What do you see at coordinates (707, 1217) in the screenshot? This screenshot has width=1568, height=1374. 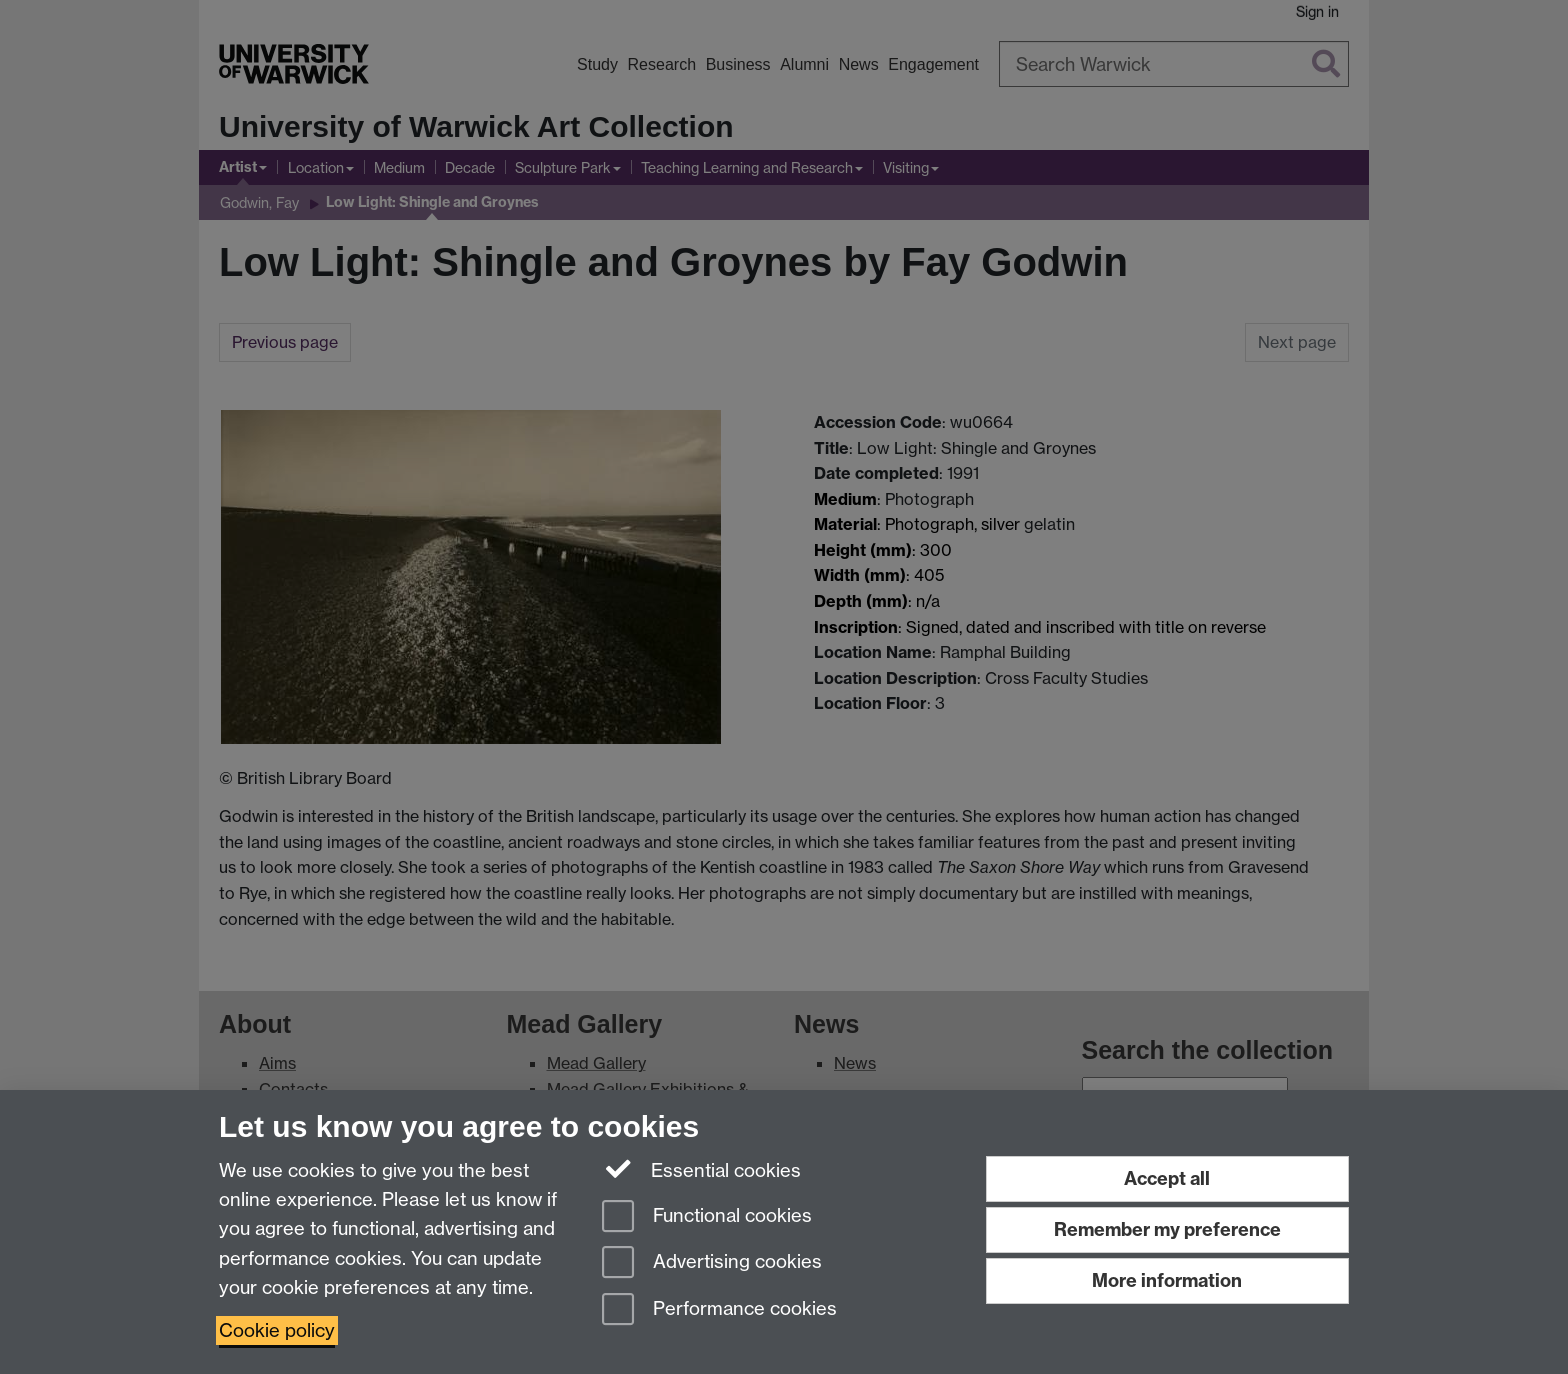 I see `Functional cookies` at bounding box center [707, 1217].